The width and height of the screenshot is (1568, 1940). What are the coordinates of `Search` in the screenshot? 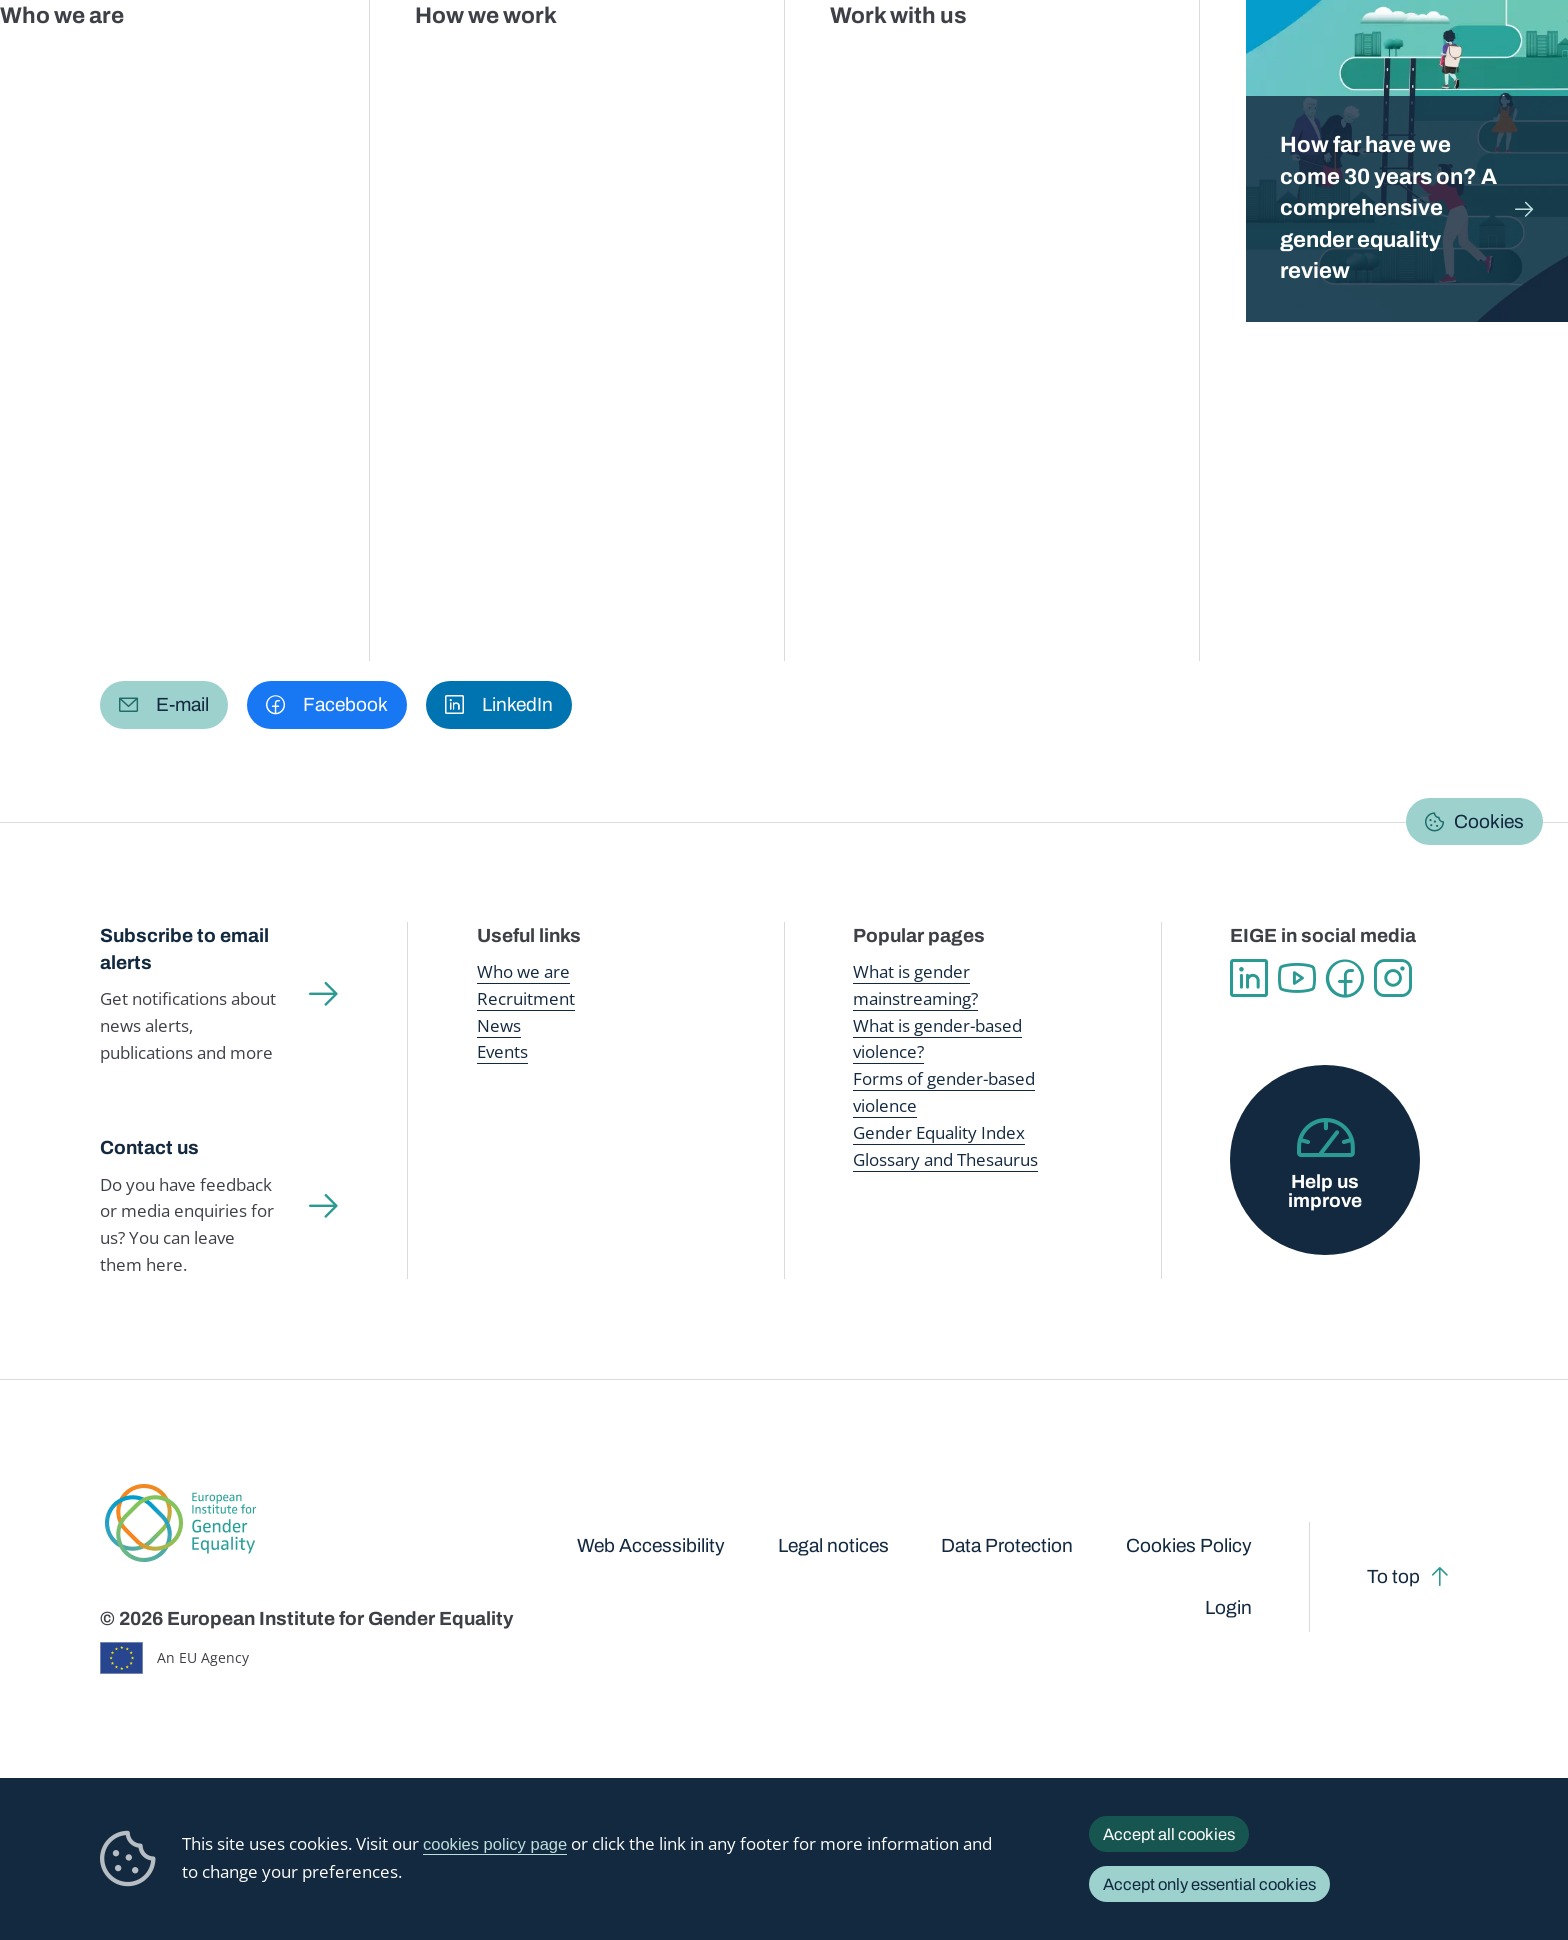 It's located at (1519, 60).